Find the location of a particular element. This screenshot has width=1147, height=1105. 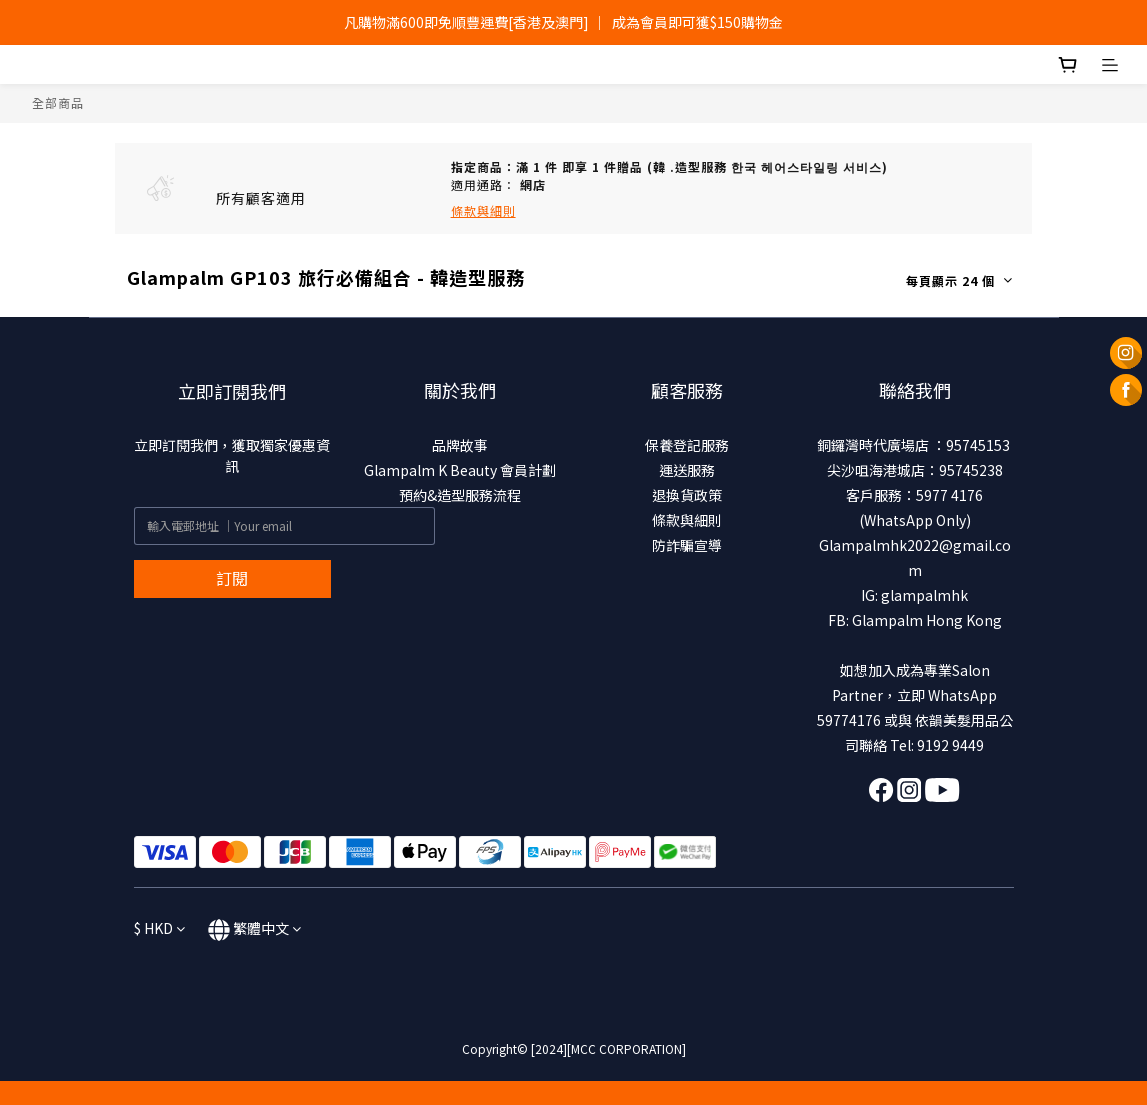

預約&造型服務流程 is located at coordinates (460, 495).